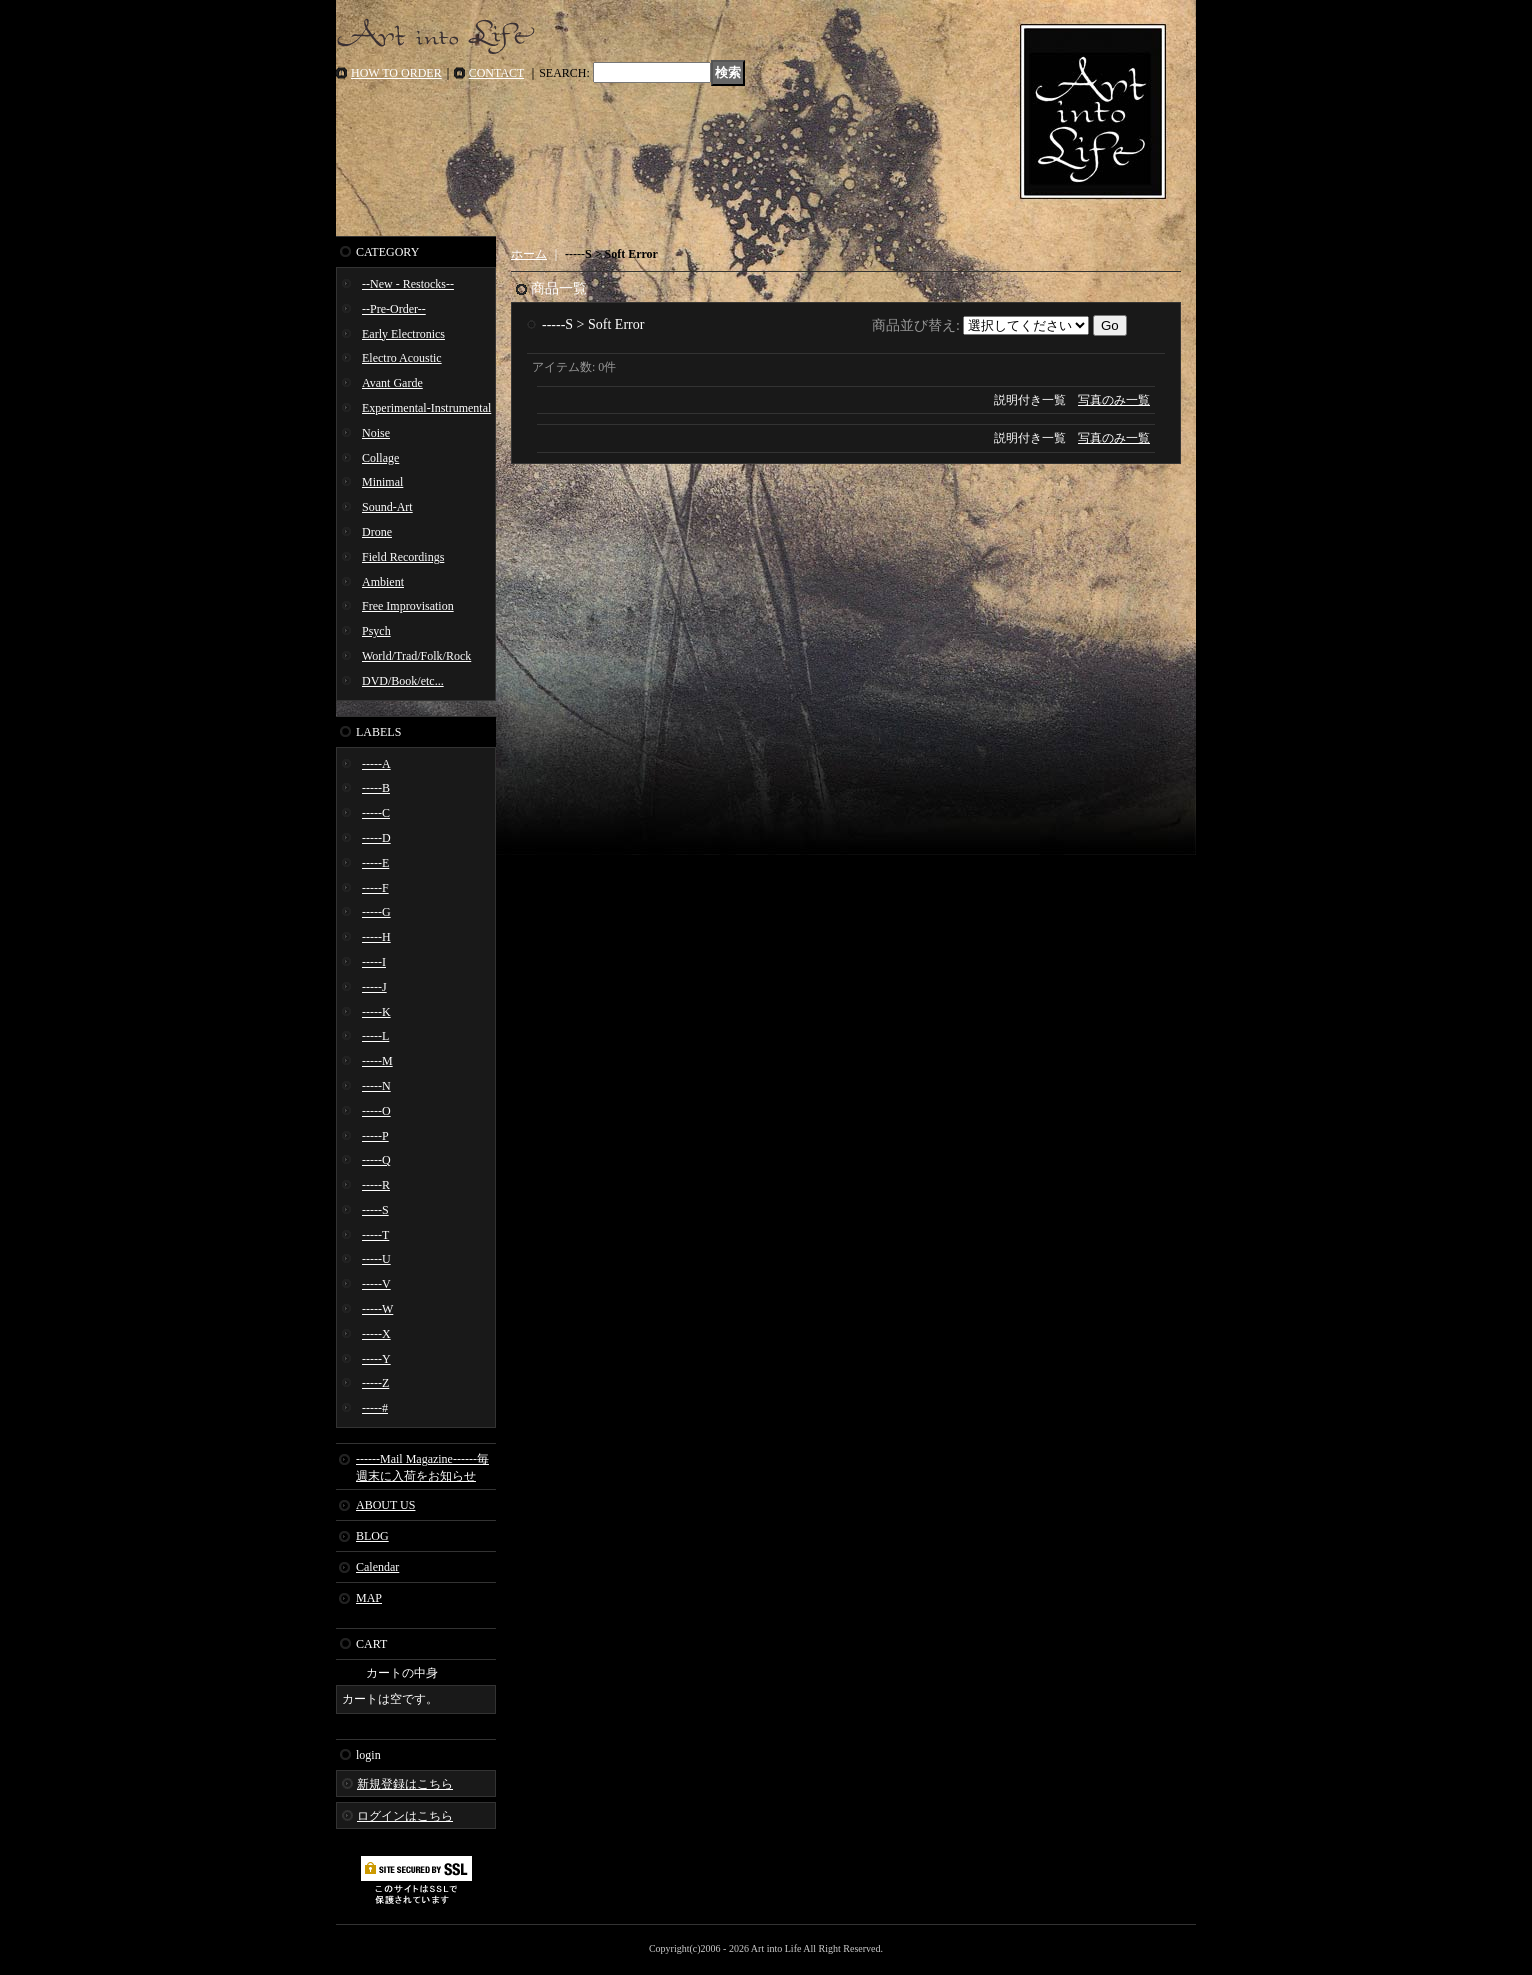 This screenshot has width=1532, height=1975. Describe the element at coordinates (380, 458) in the screenshot. I see `Collage` at that location.